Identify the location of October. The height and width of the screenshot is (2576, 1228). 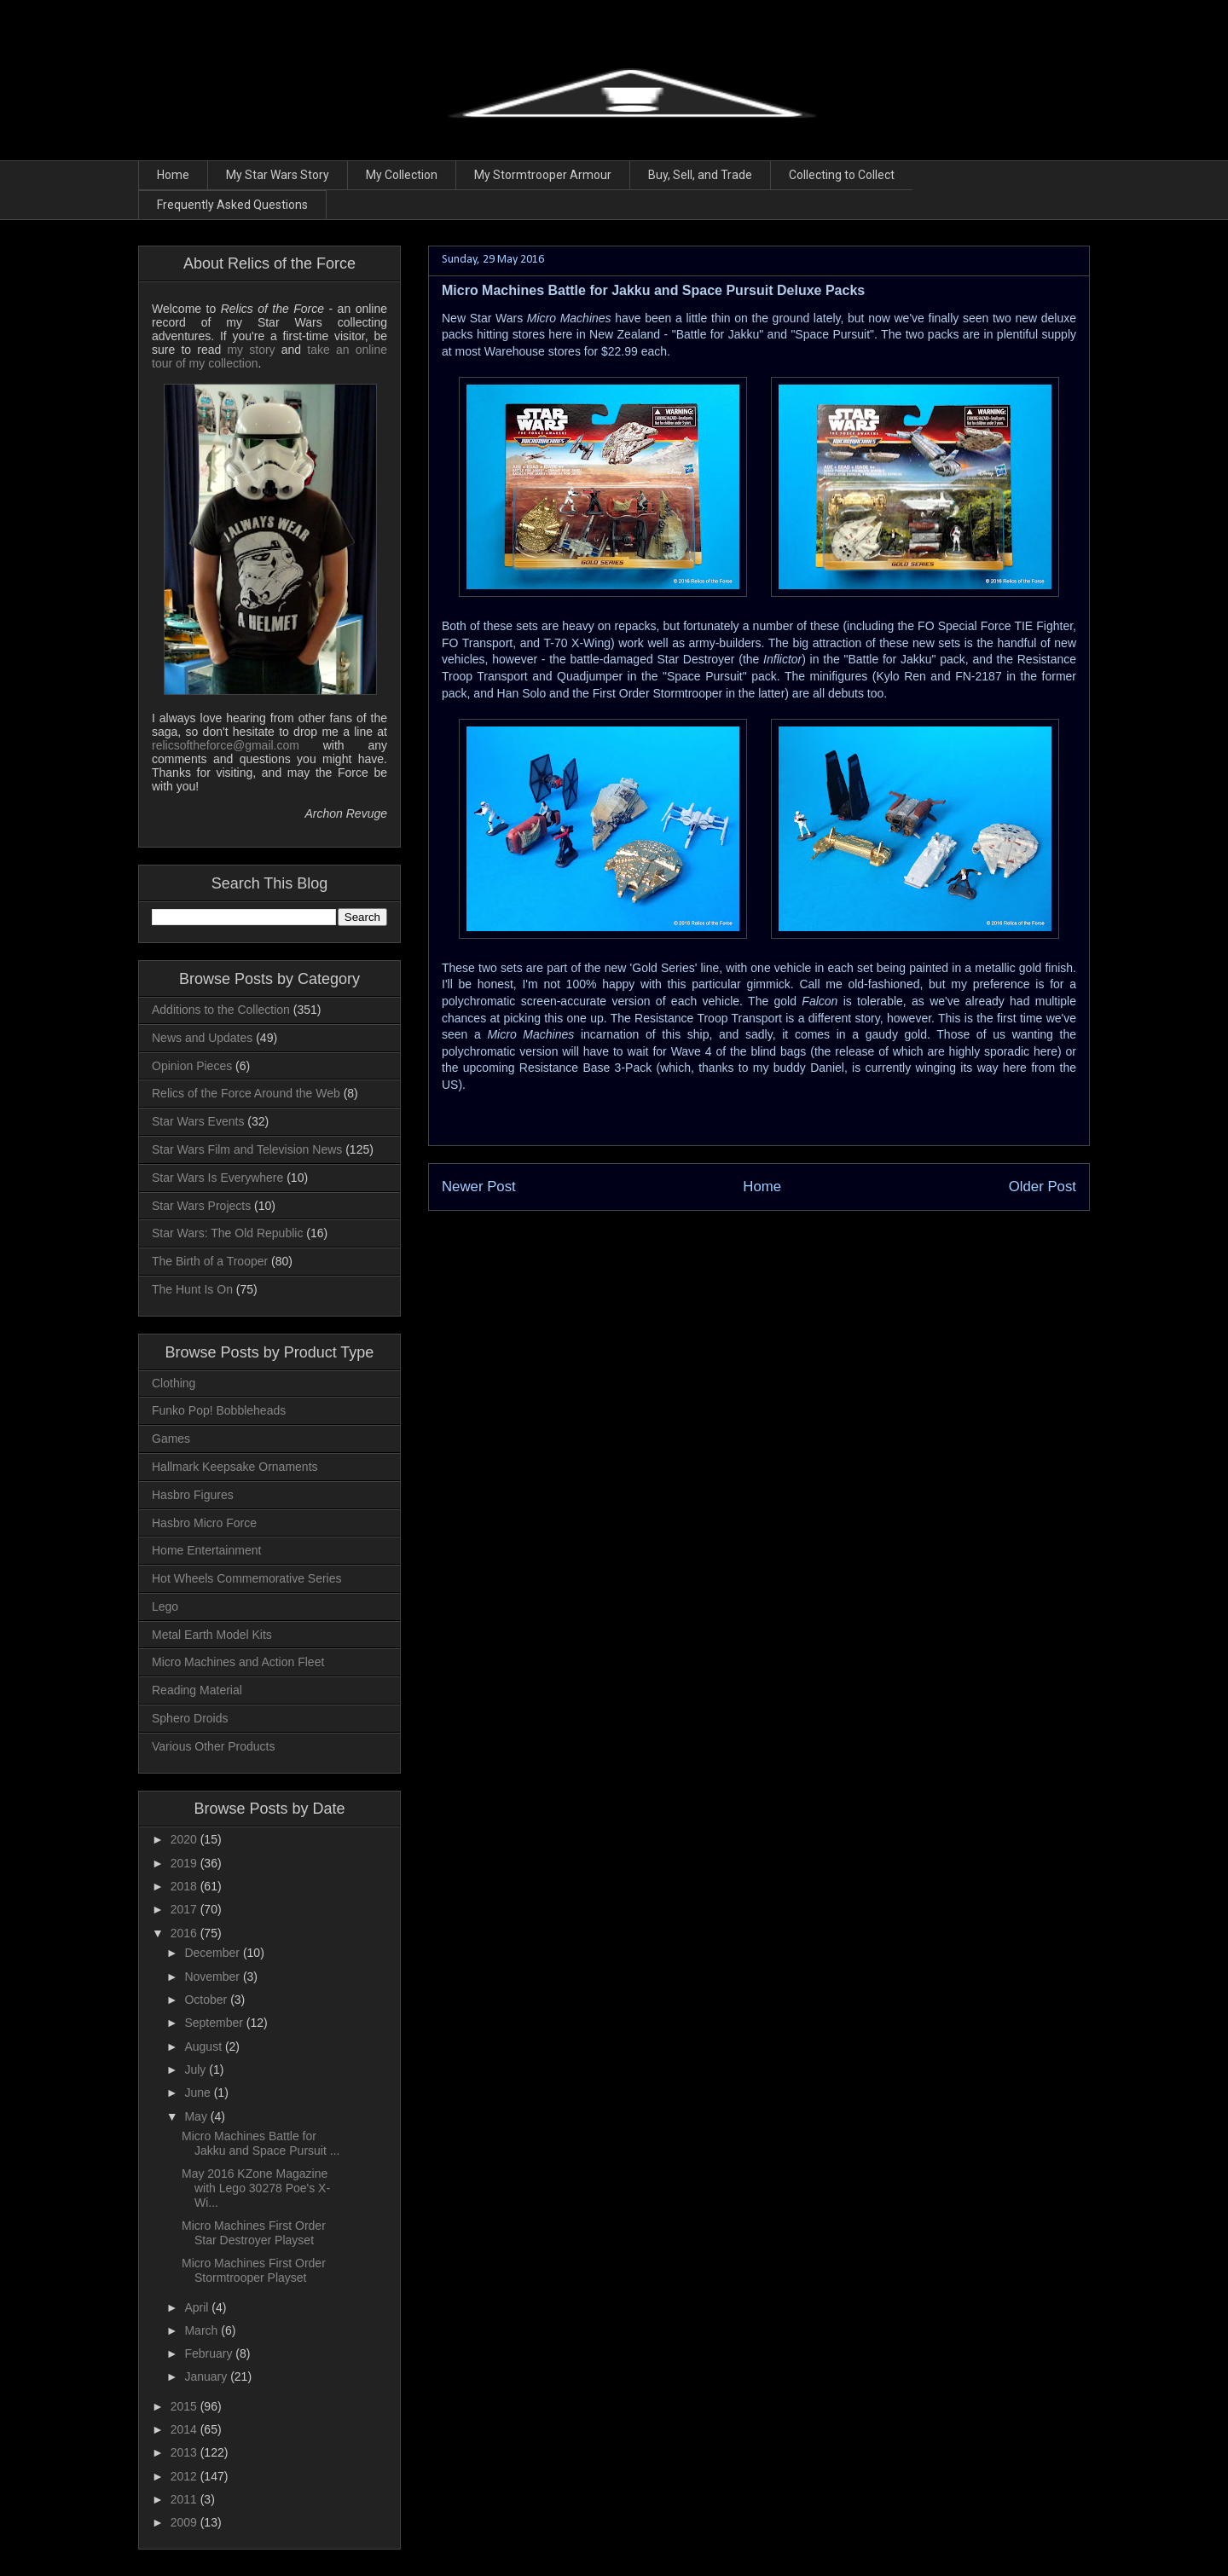
(207, 1999).